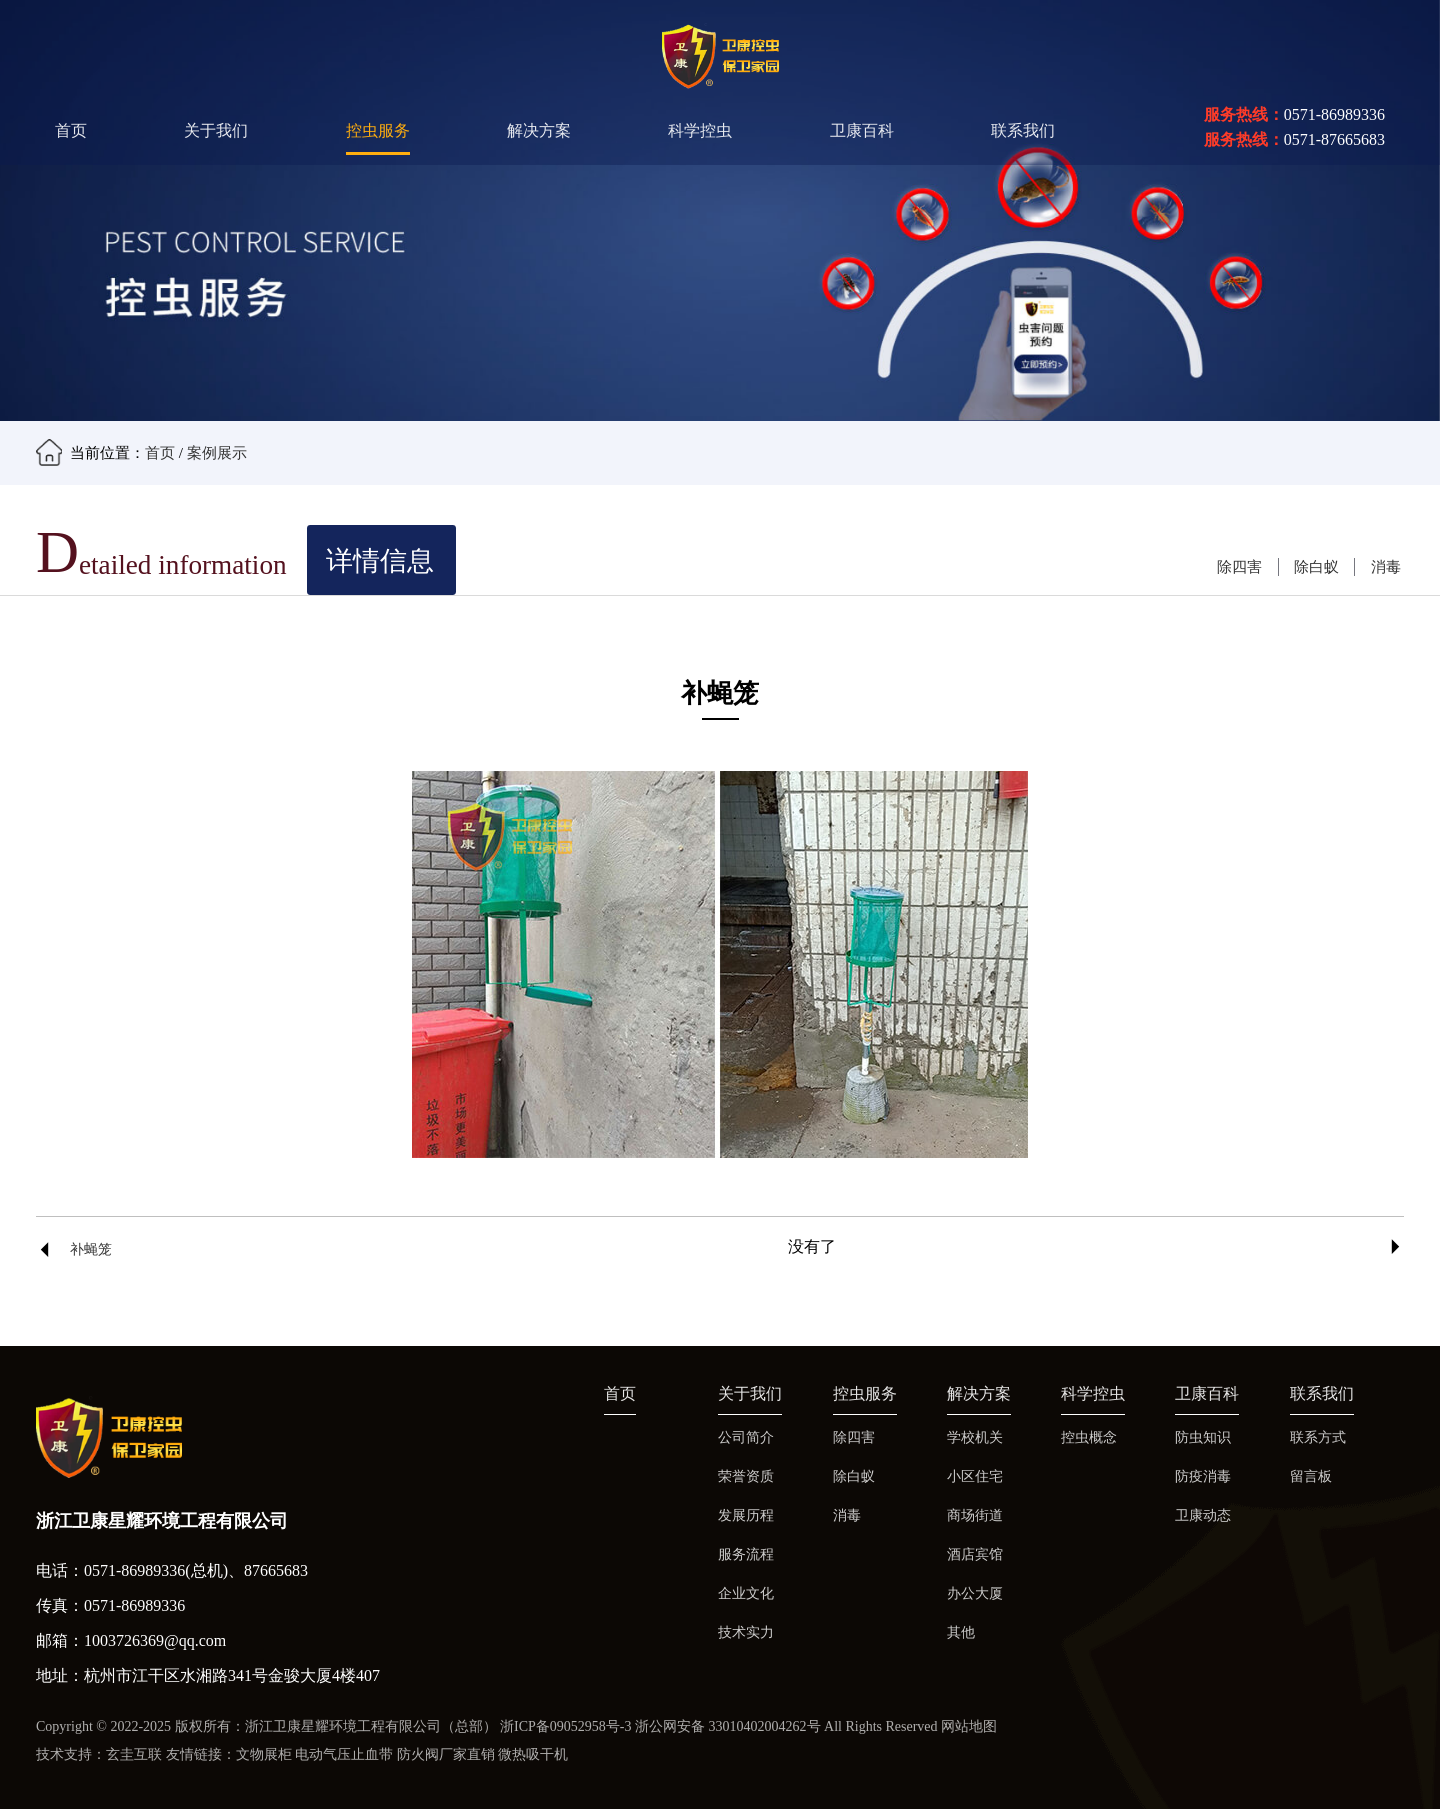 This screenshot has height=1809, width=1440. Describe the element at coordinates (969, 1726) in the screenshot. I see `网站地图` at that location.